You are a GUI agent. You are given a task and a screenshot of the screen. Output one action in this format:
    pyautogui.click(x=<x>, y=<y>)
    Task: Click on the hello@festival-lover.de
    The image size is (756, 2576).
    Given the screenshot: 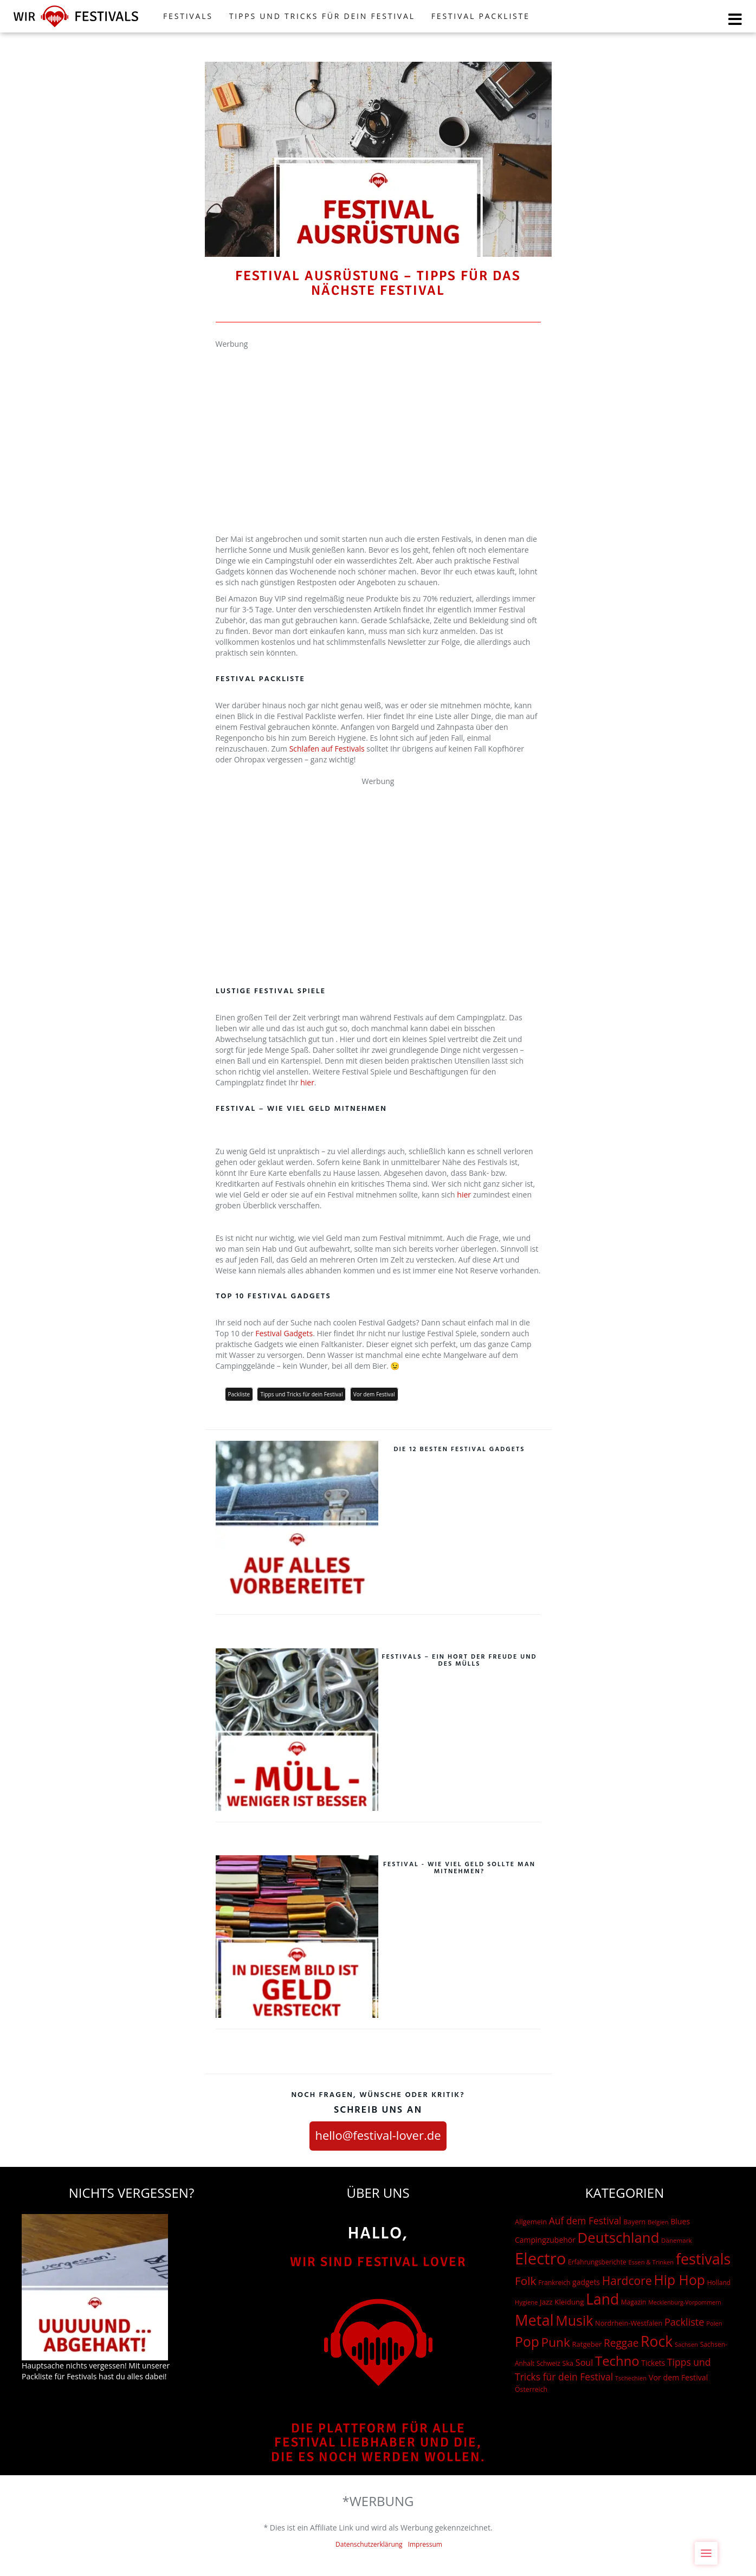 What is the action you would take?
    pyautogui.click(x=378, y=2135)
    